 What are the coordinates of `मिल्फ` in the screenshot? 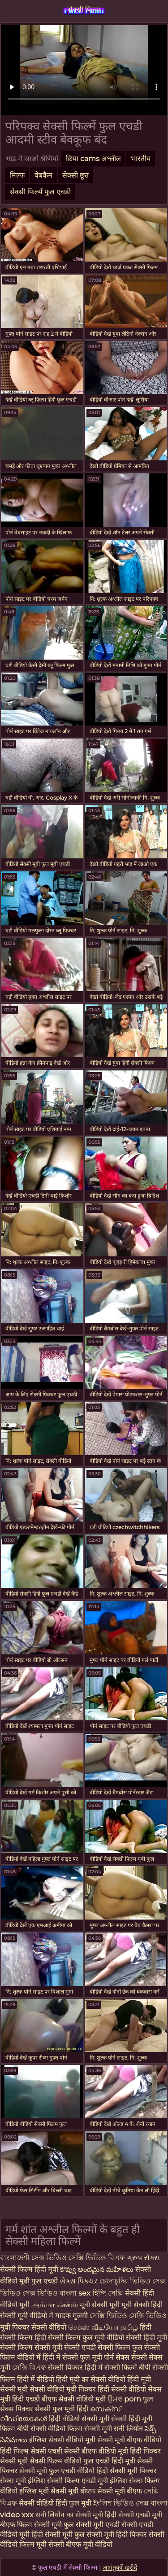 It's located at (17, 175).